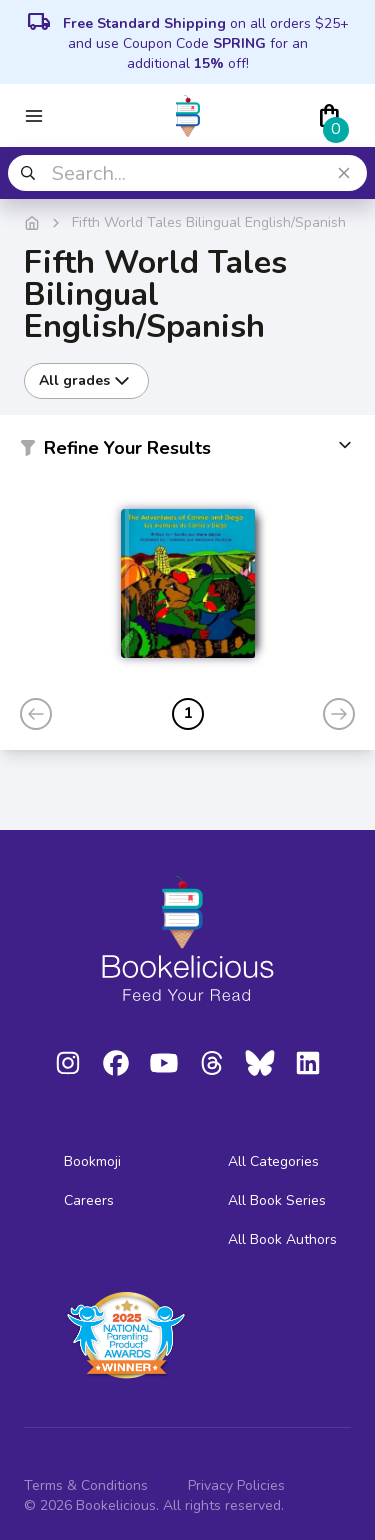 This screenshot has height=1540, width=375. Describe the element at coordinates (282, 1239) in the screenshot. I see `All Book Authors` at that location.